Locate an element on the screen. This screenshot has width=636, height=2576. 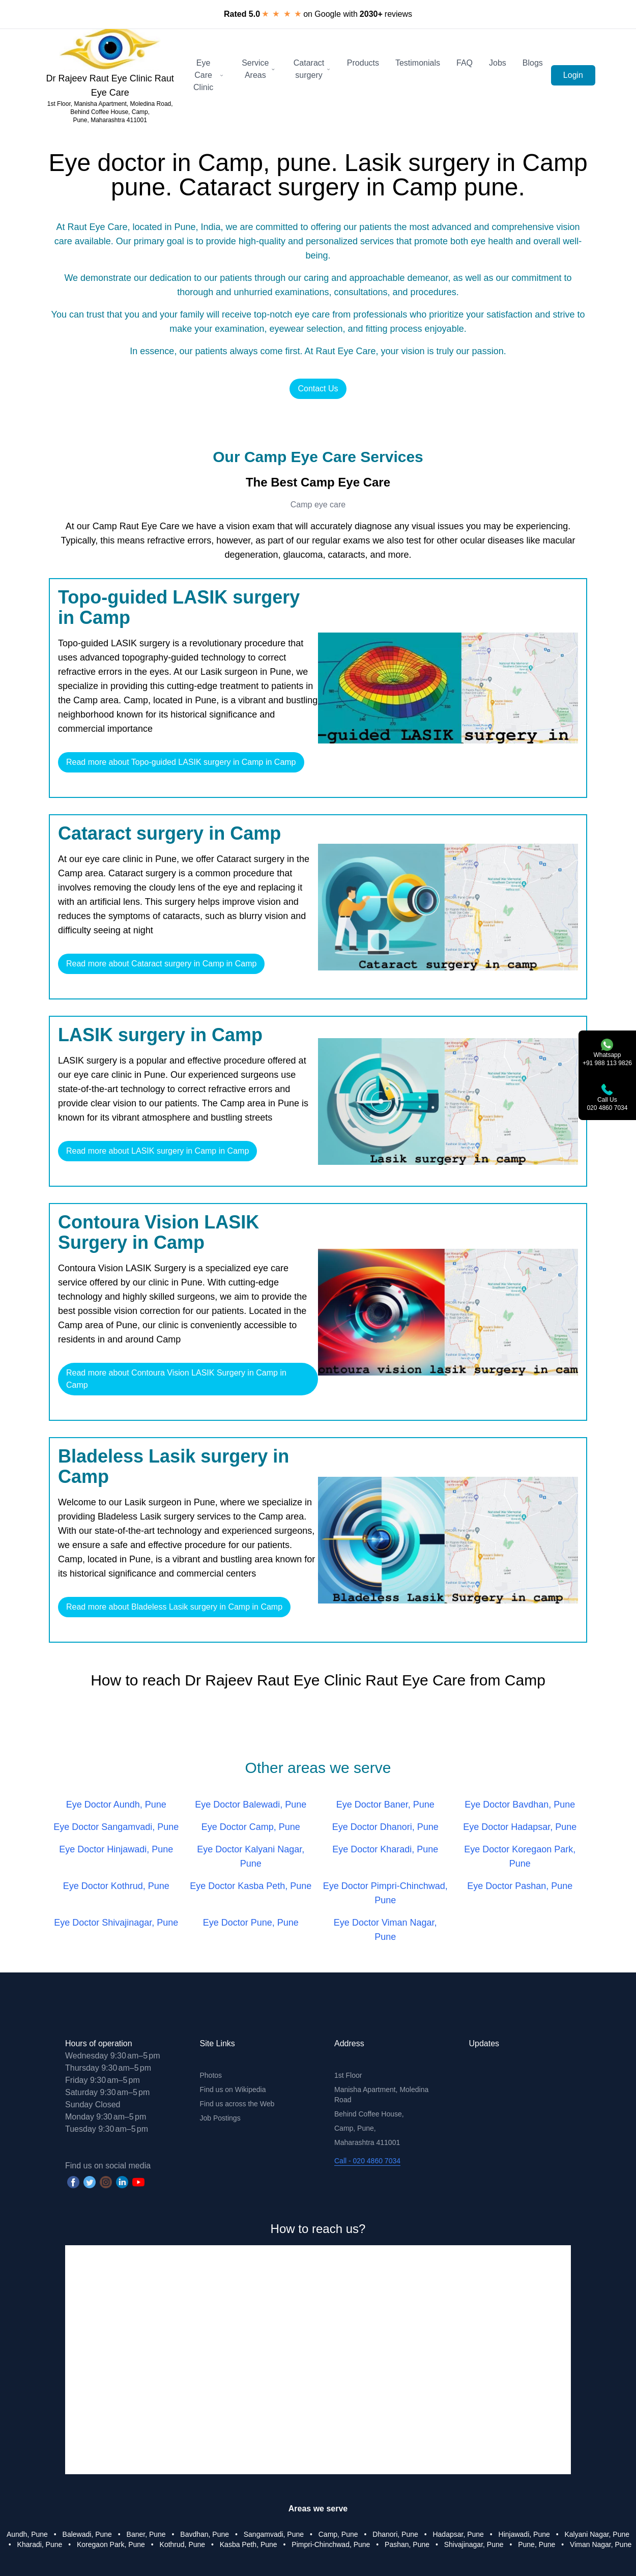
Eye Doctor Kharadi, Pune is located at coordinates (385, 1849).